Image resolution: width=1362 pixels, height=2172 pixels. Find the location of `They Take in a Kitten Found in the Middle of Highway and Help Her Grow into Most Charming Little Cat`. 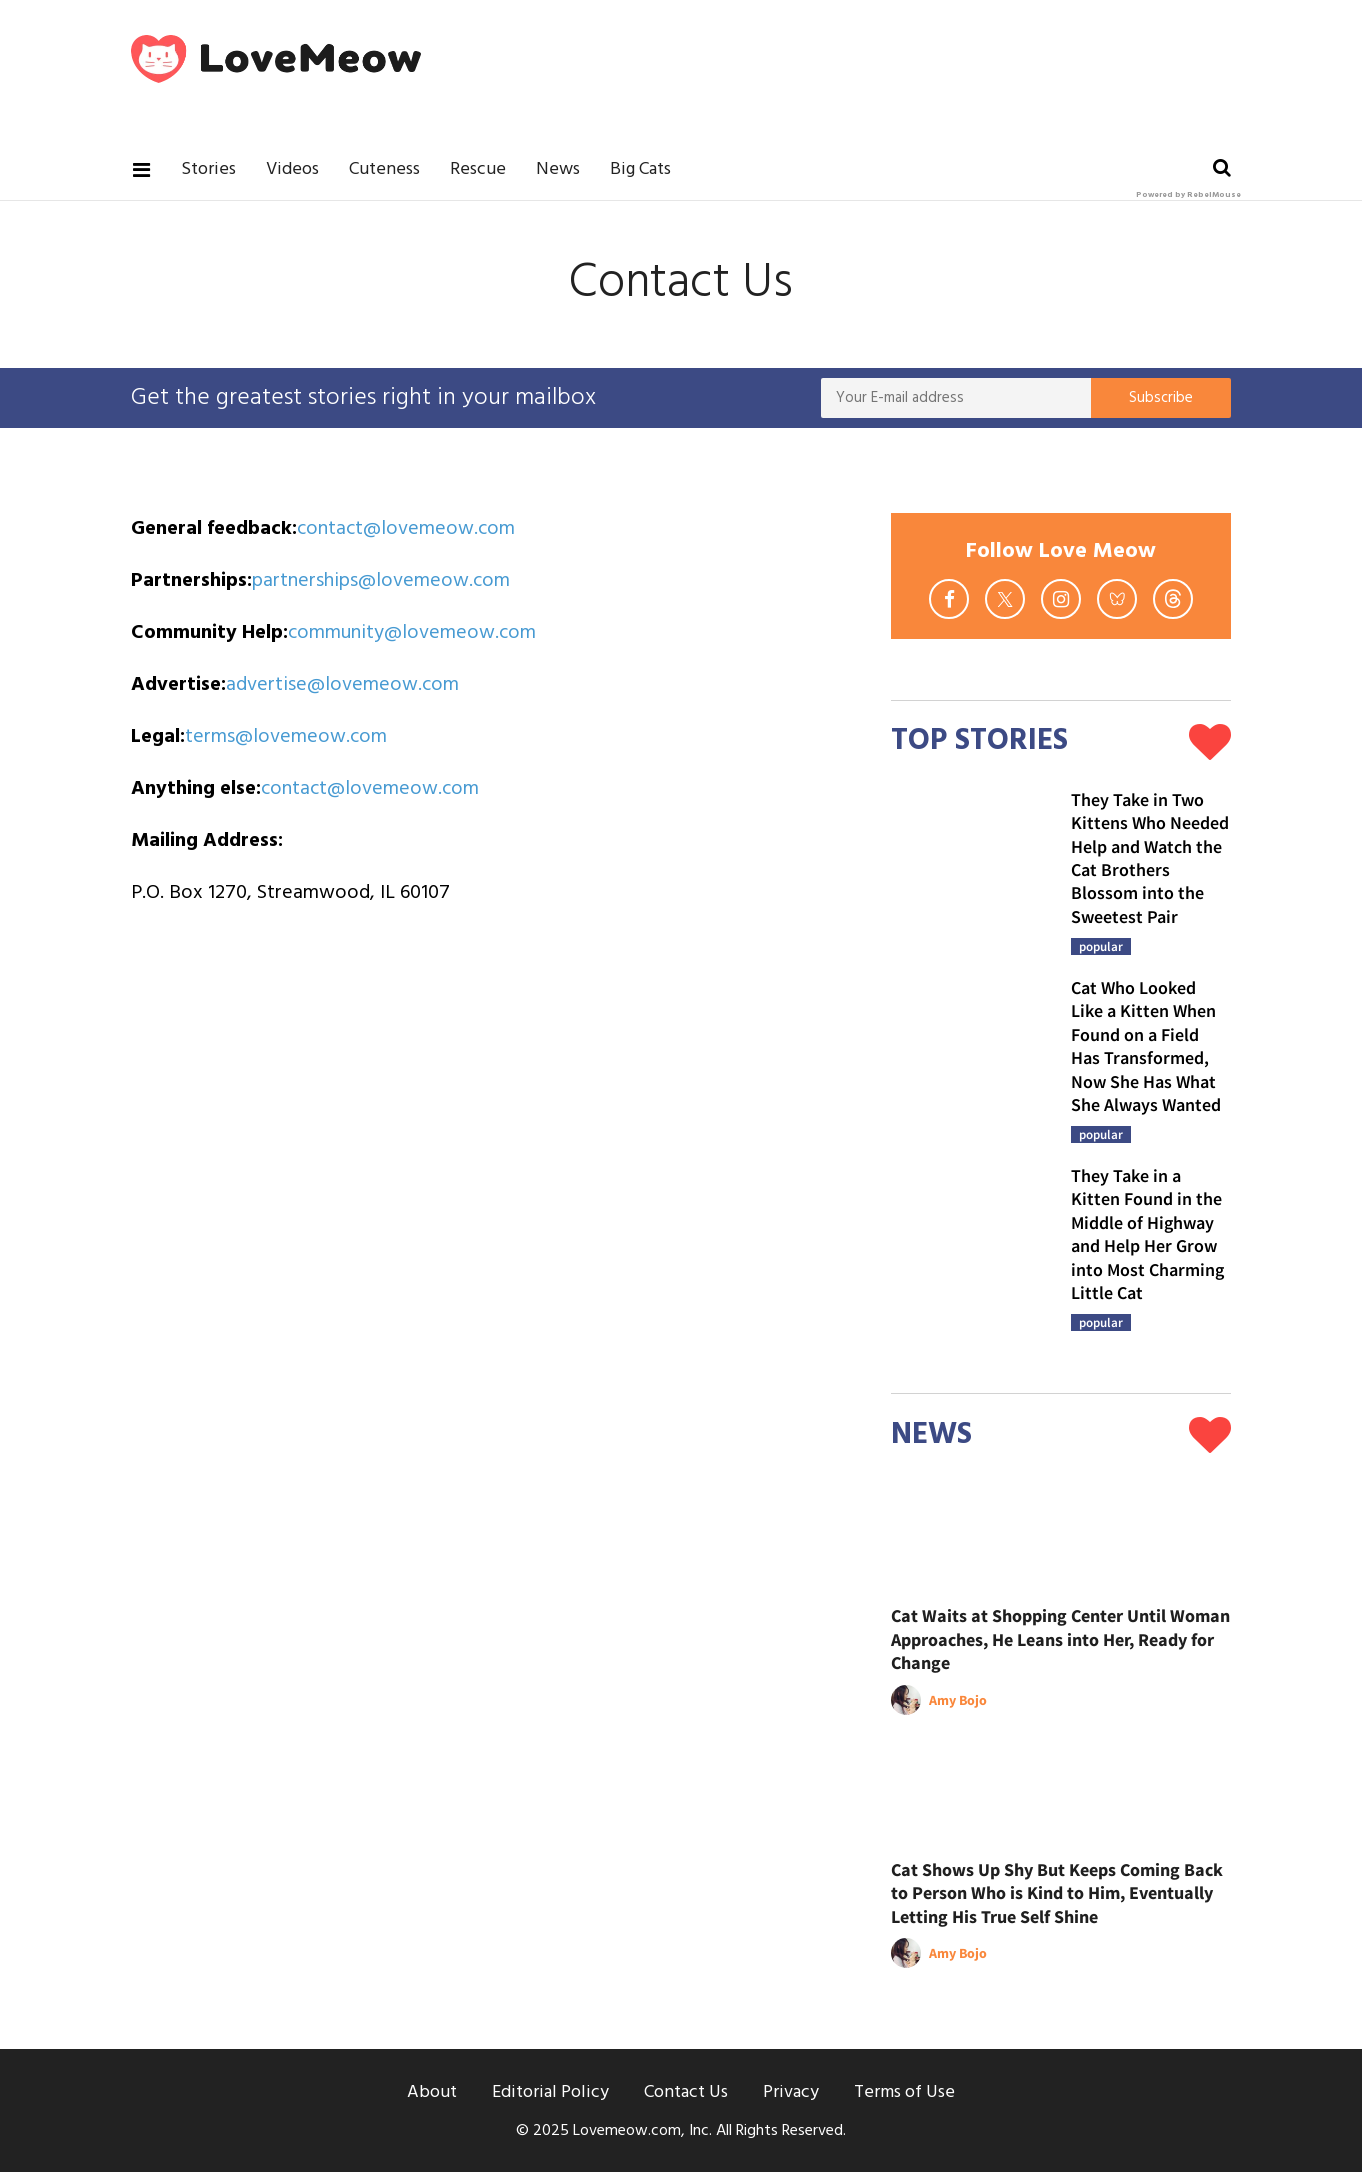

They Take in a Kitten Found in the Middle of Highway and Help Her Grow into Most Charming Little Cat is located at coordinates (1147, 1234).